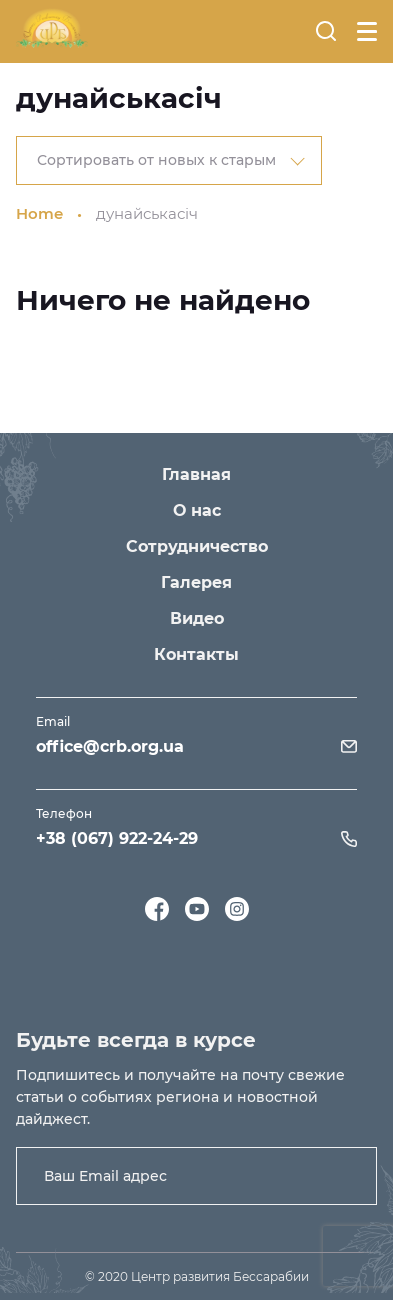  I want to click on Сотрудничество, so click(197, 546).